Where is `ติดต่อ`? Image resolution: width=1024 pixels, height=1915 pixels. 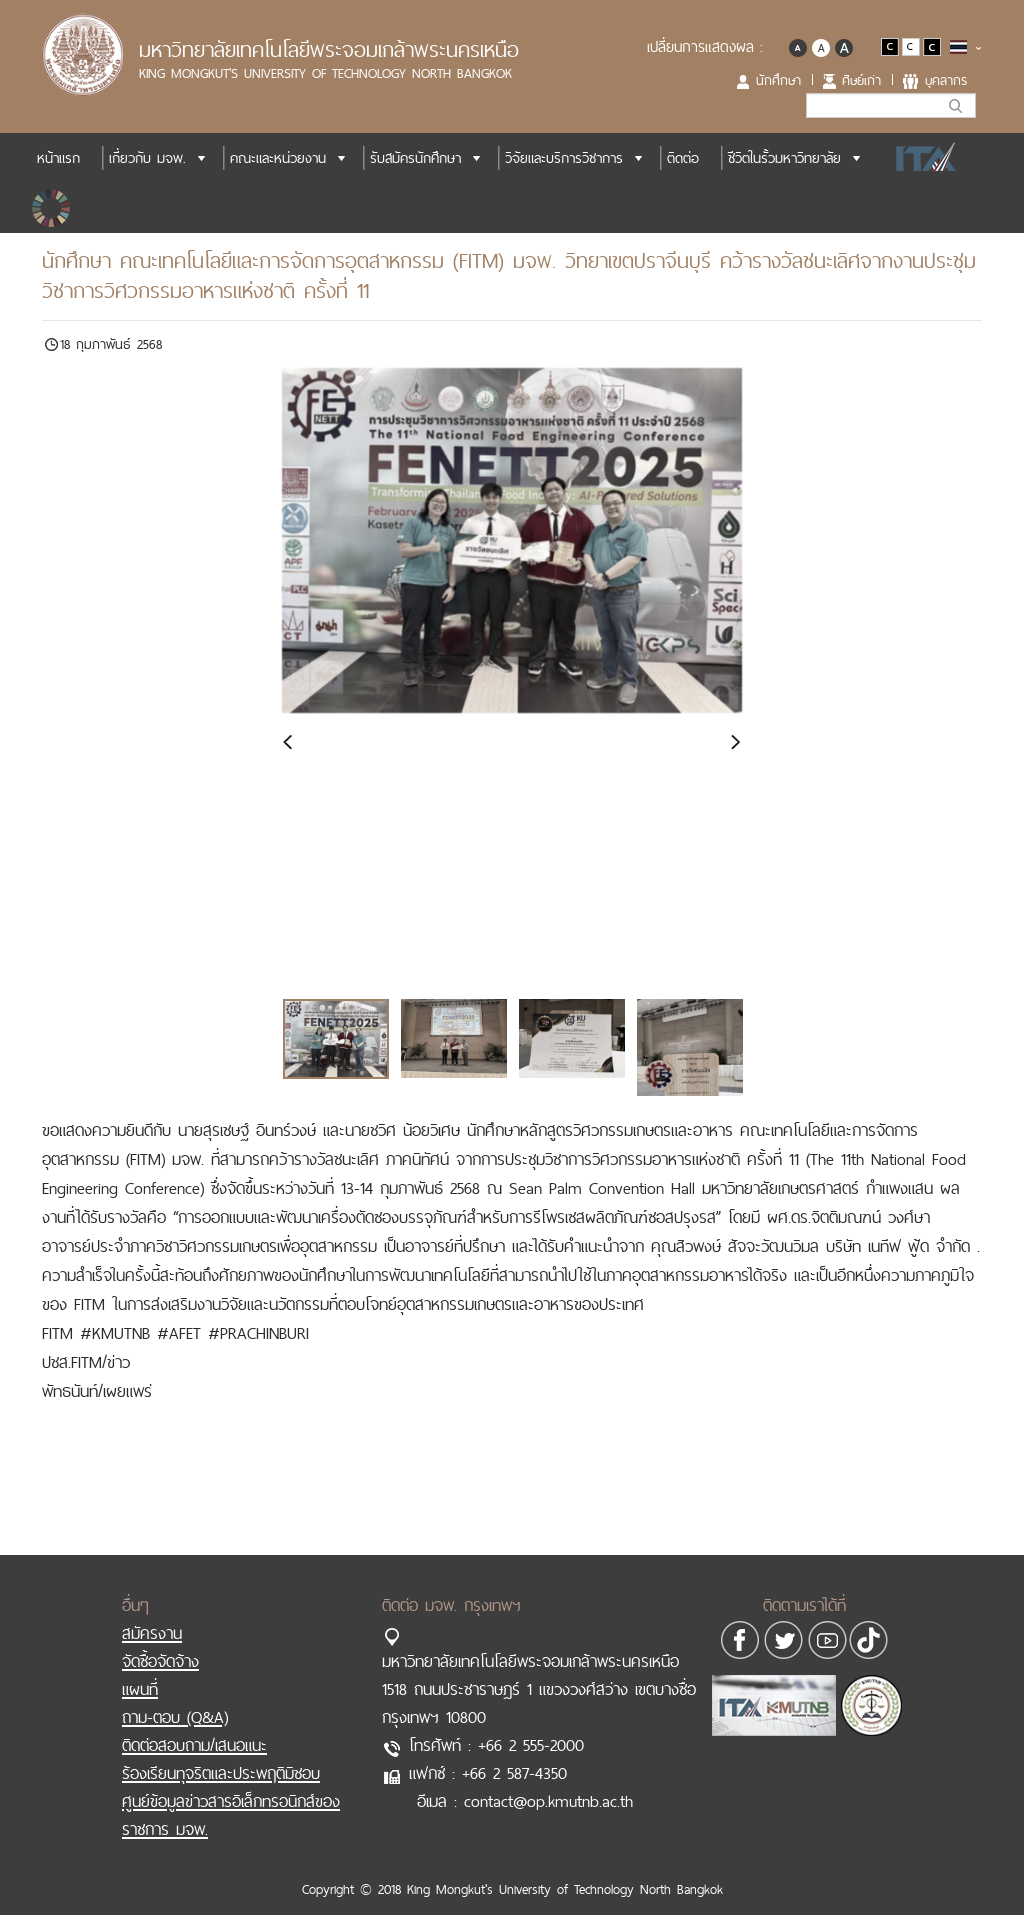 ติดต่อ is located at coordinates (683, 158).